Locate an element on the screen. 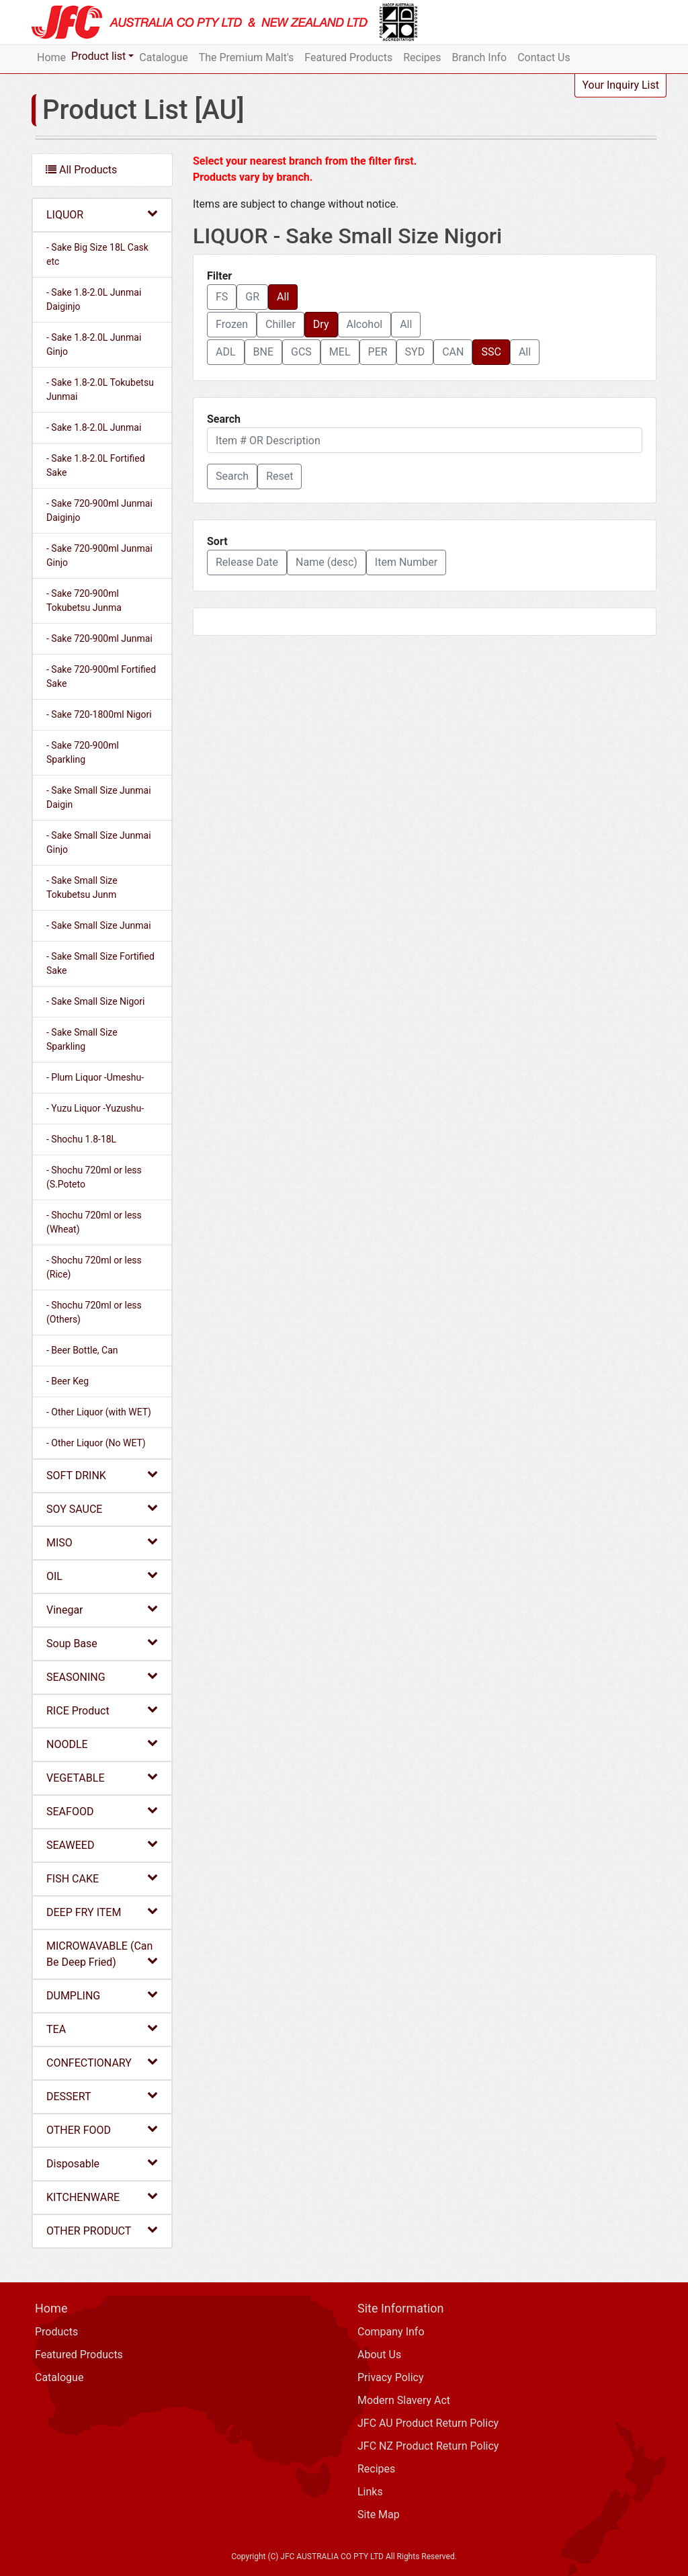  Product list is located at coordinates (98, 56).